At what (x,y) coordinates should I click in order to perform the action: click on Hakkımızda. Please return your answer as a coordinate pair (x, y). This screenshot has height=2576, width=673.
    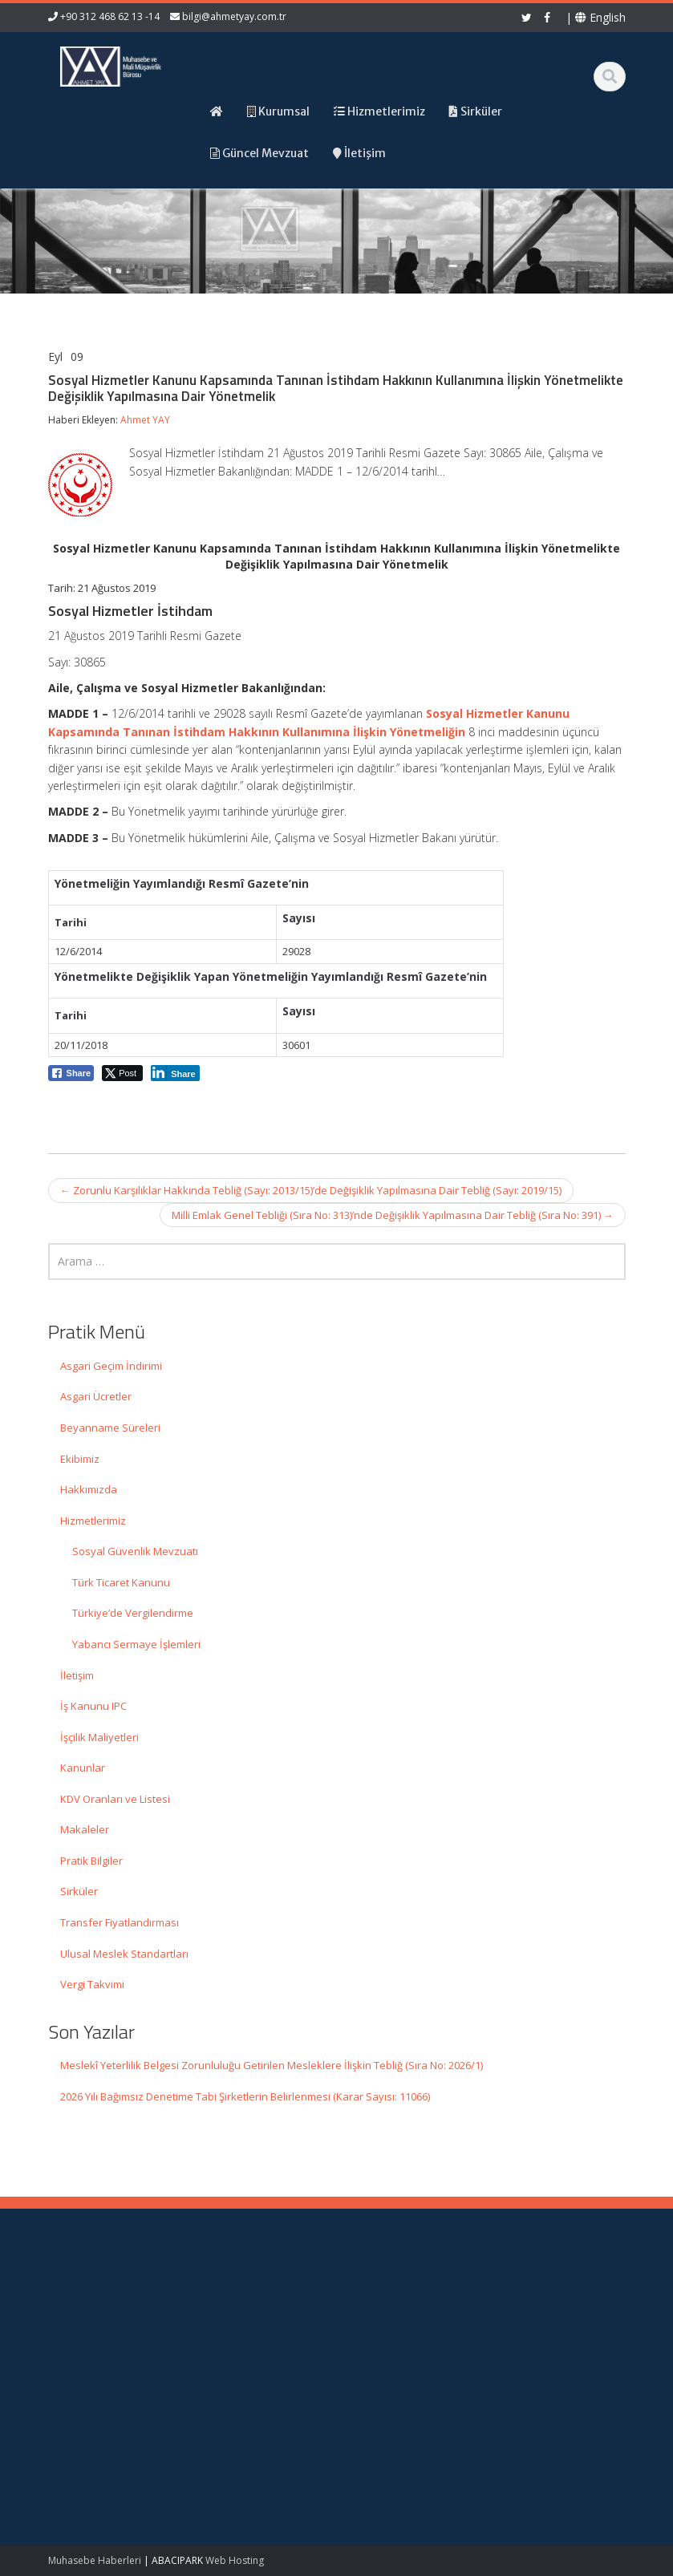
    Looking at the image, I should click on (88, 1489).